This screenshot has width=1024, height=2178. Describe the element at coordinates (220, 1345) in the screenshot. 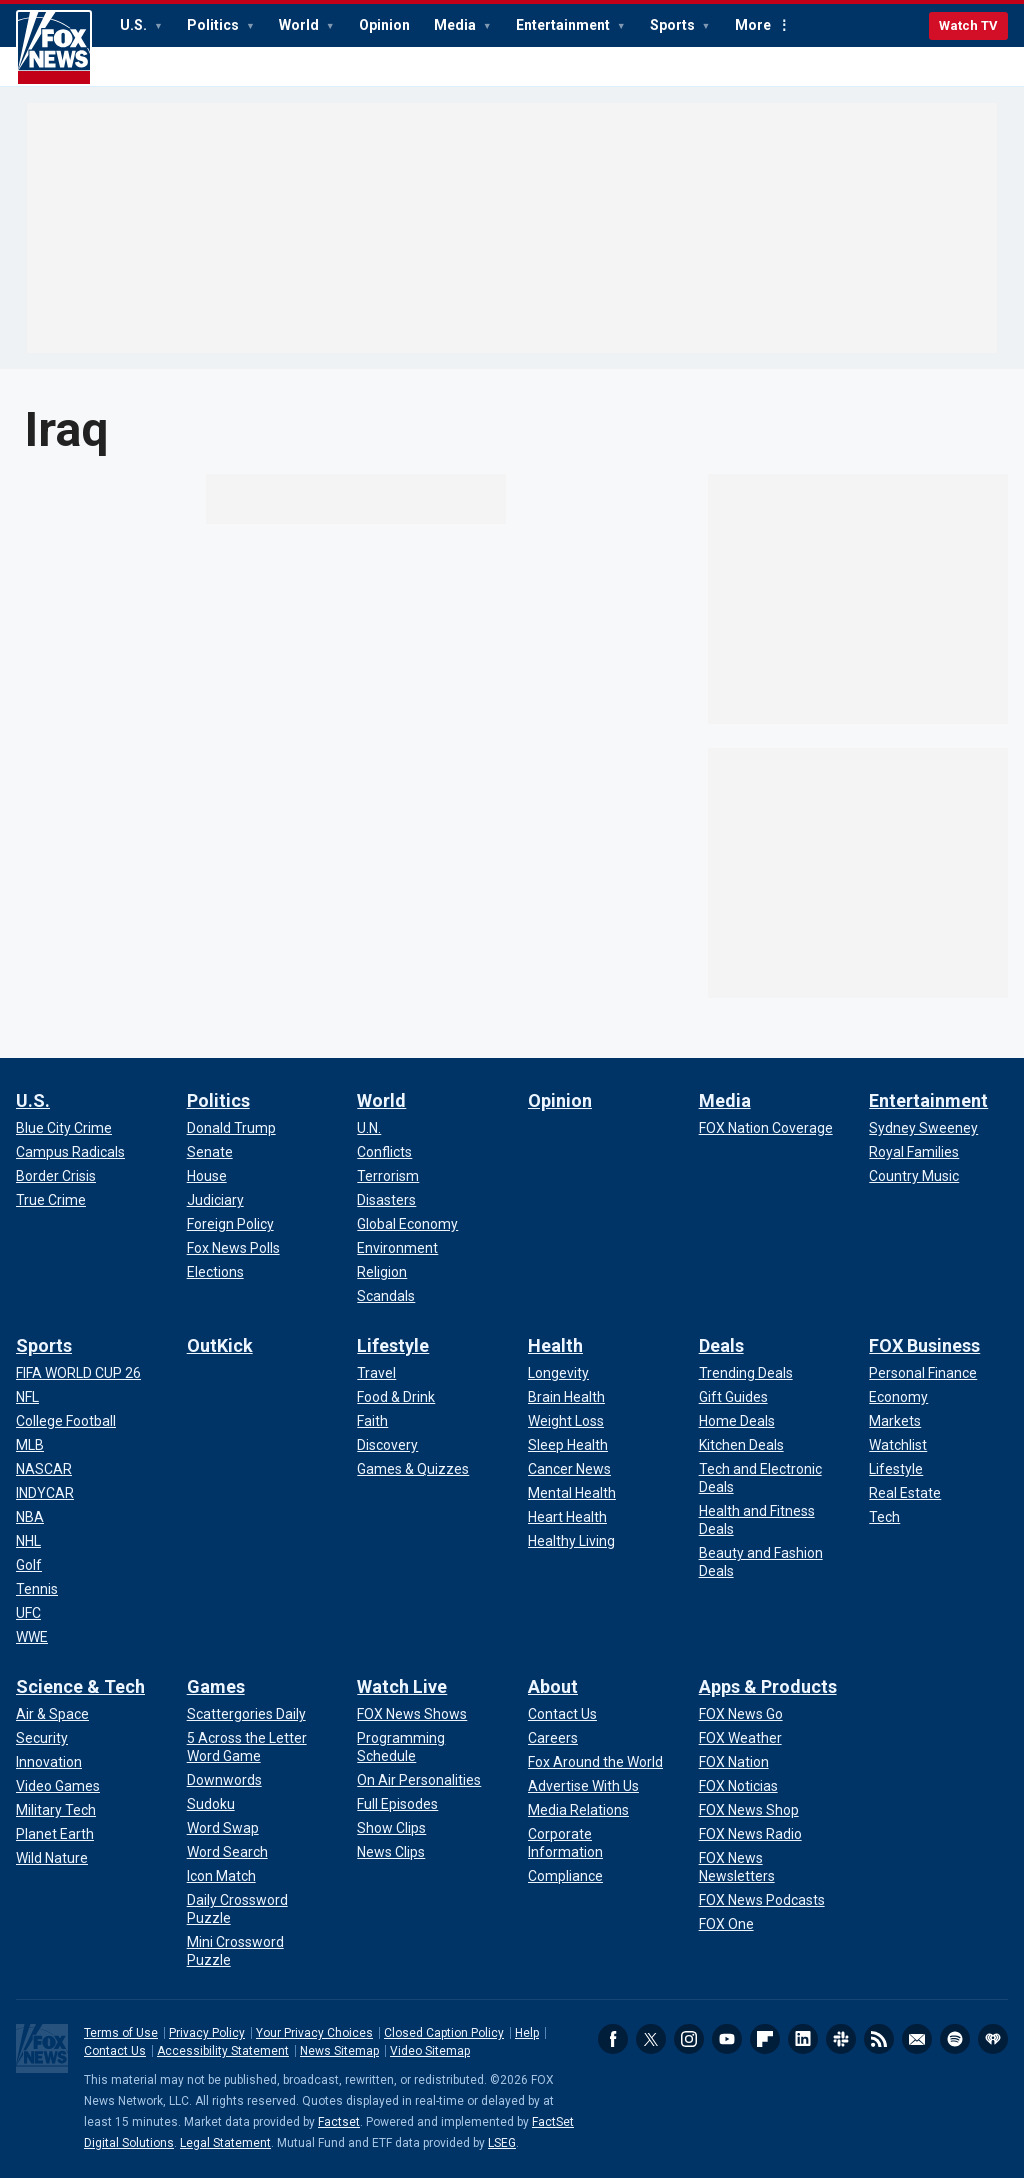

I see `OutKick` at that location.